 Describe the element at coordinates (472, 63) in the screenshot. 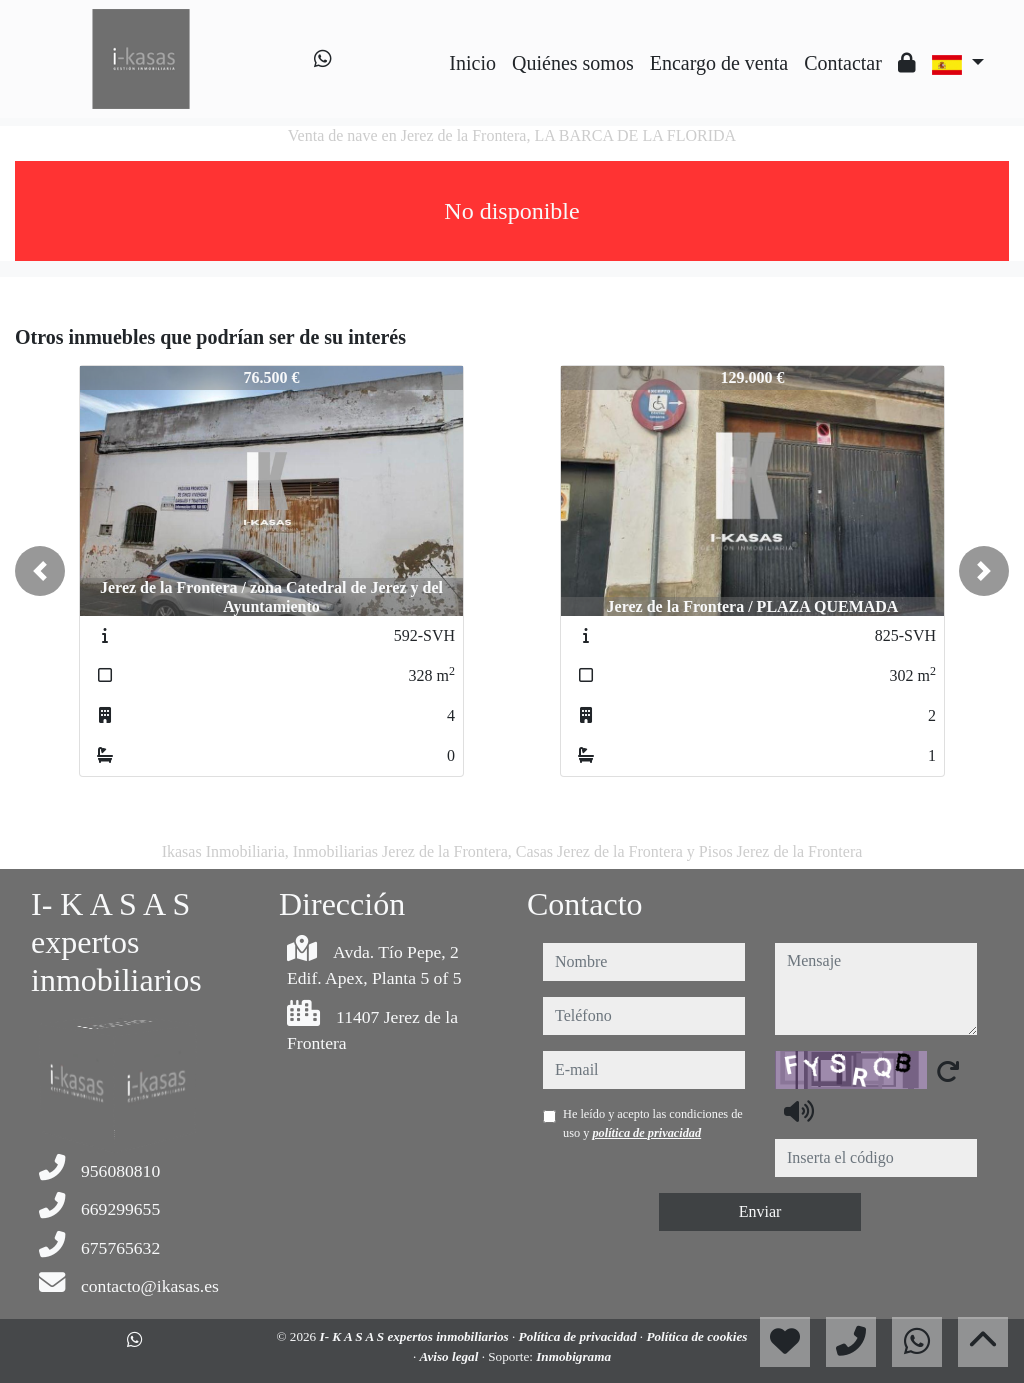

I see `Inicio` at that location.